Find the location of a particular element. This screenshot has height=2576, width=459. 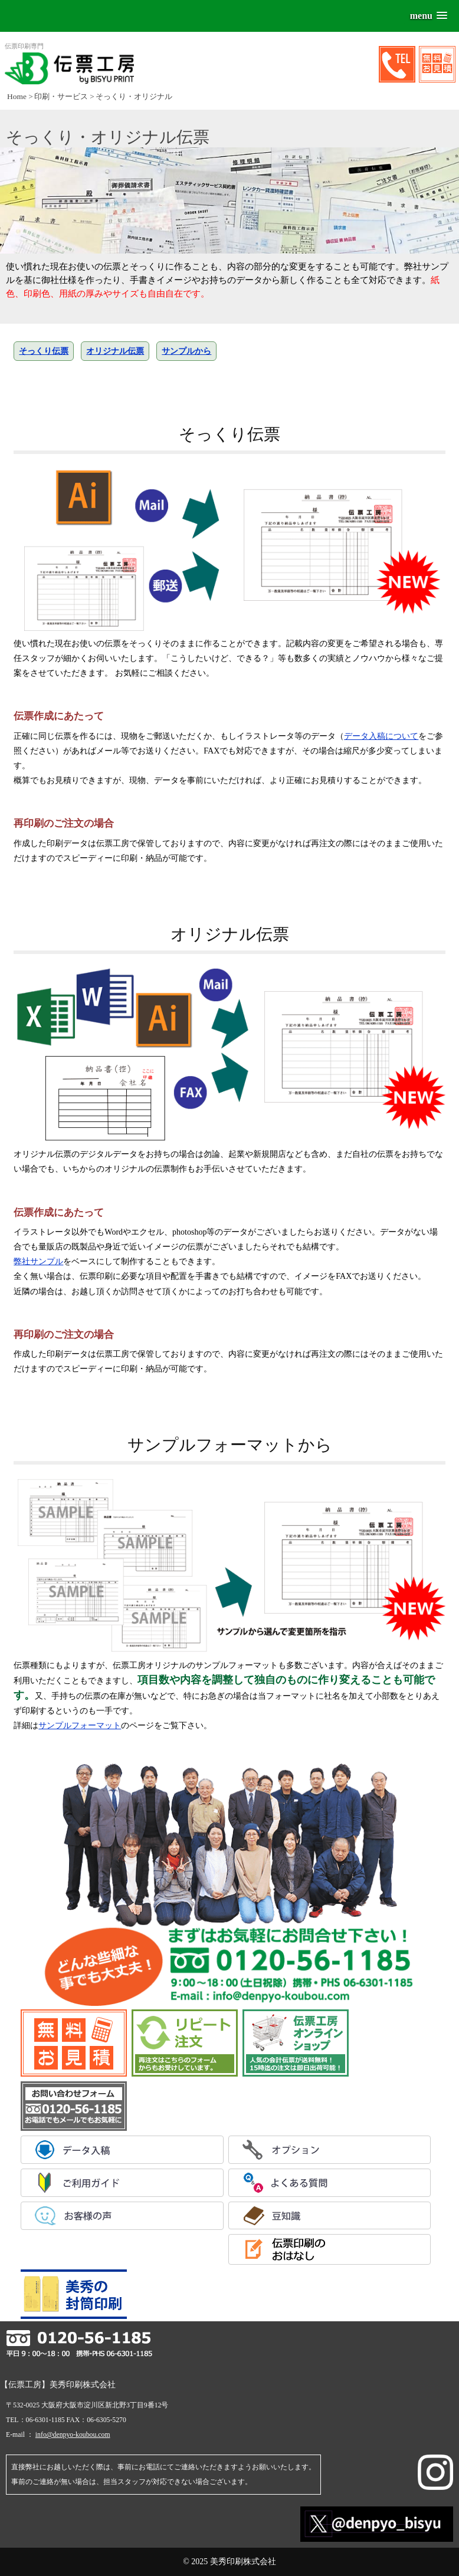

弊社サンプル is located at coordinates (38, 1261).